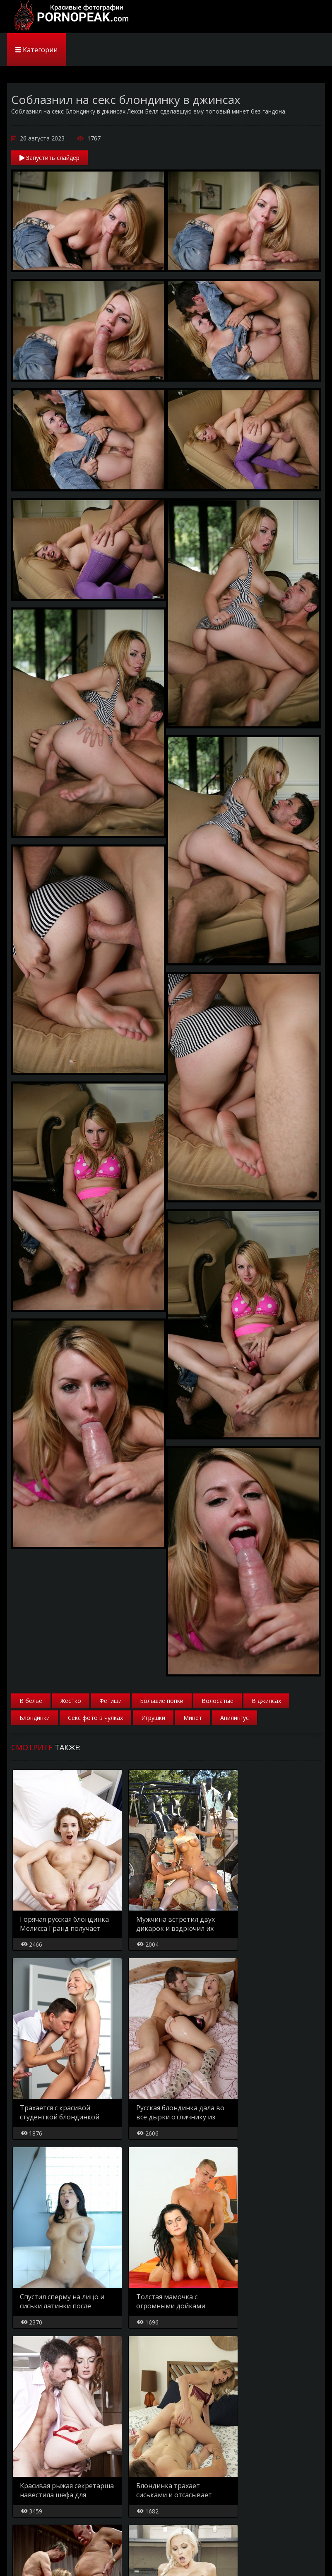 Image resolution: width=332 pixels, height=2576 pixels. Describe the element at coordinates (30, 1701) in the screenshot. I see `В белье` at that location.